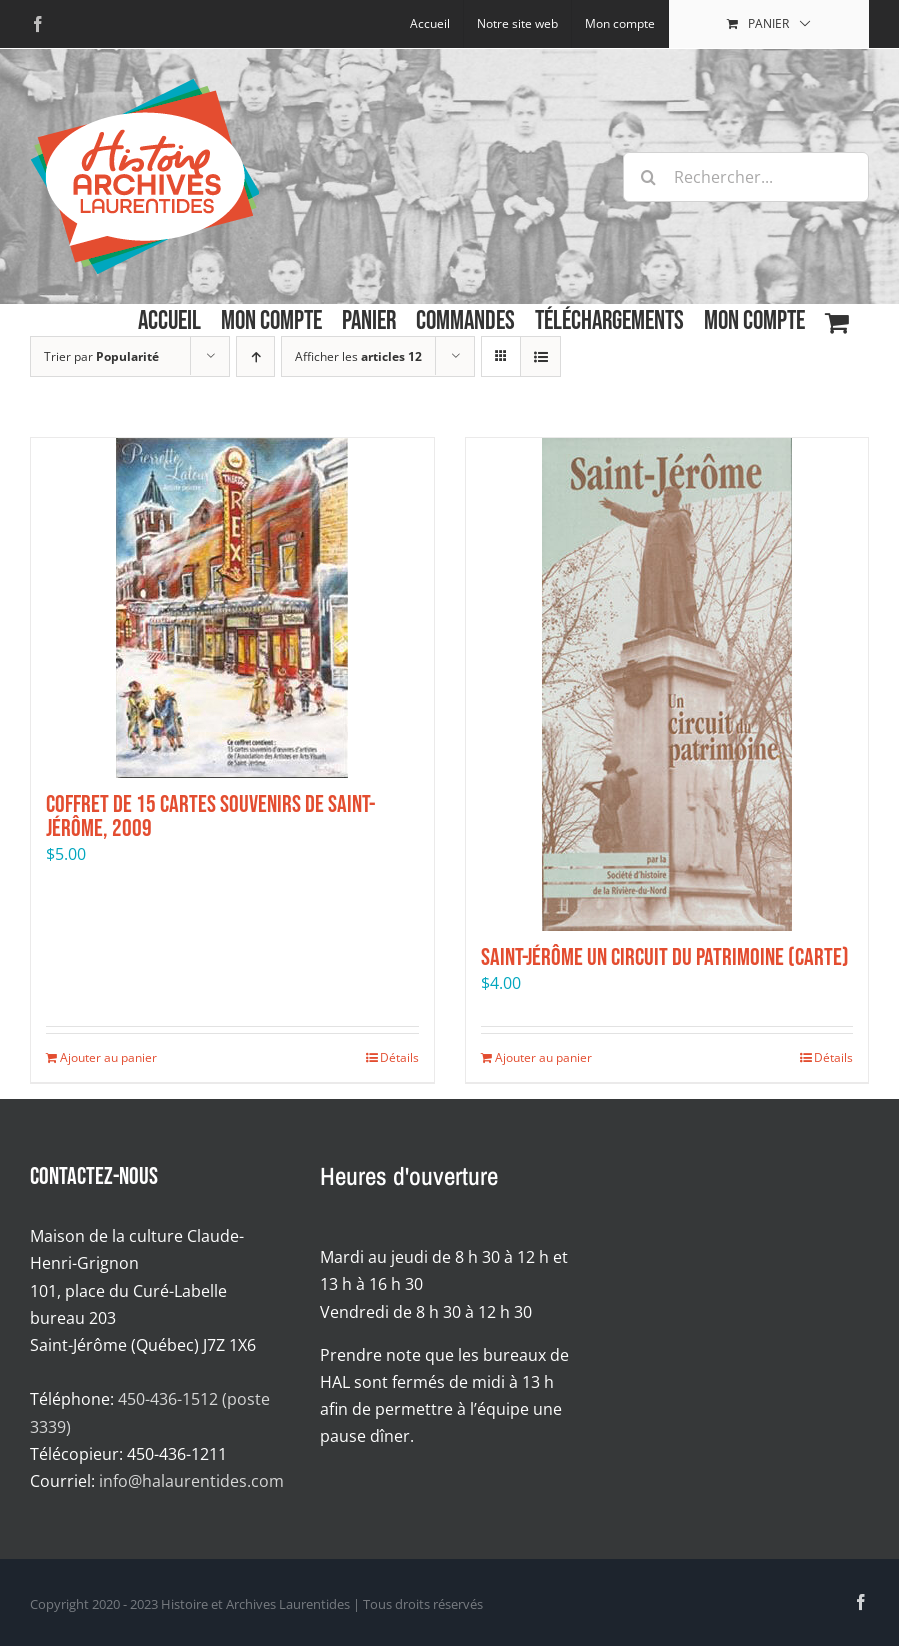  I want to click on [Recherche], so click(648, 177).